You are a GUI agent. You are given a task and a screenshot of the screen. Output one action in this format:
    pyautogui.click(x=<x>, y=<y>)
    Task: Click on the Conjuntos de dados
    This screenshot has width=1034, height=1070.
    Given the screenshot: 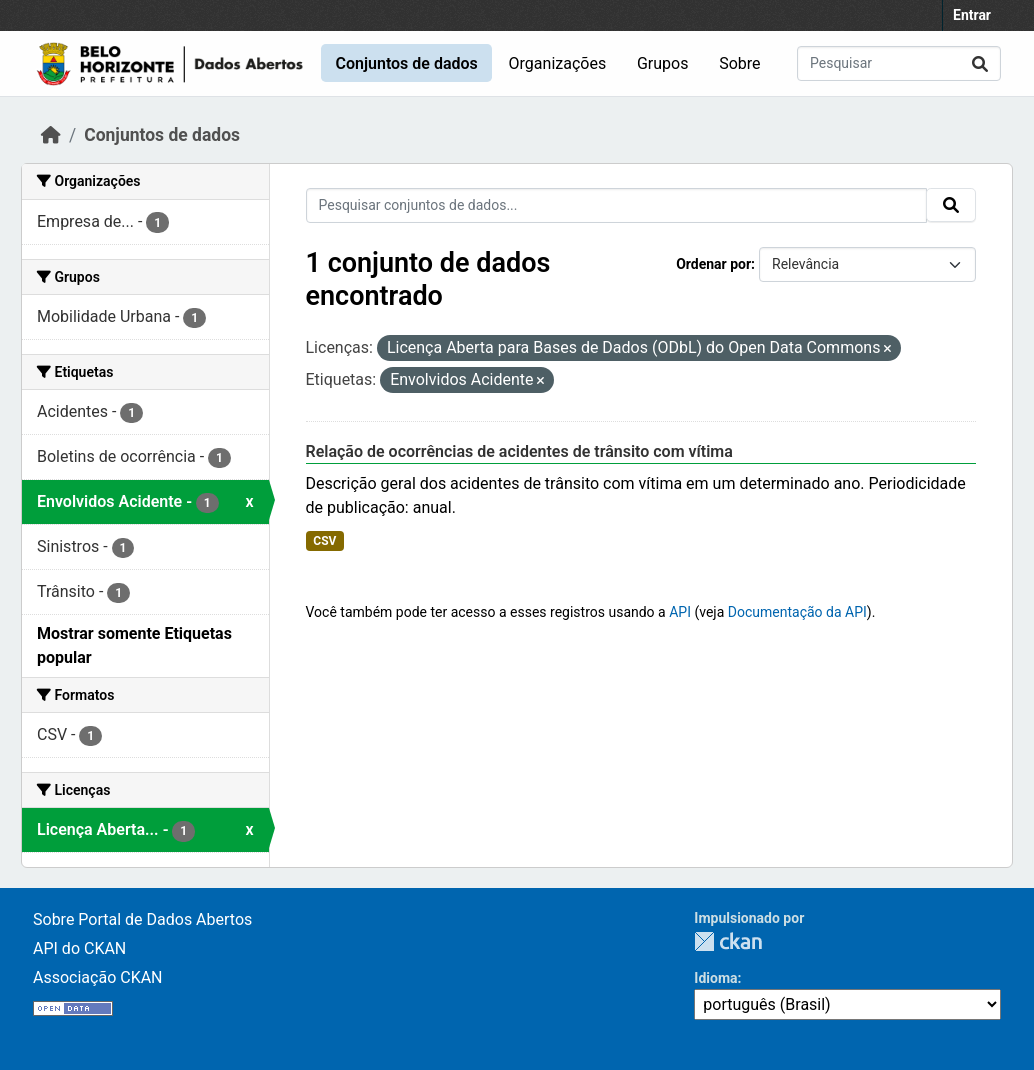 What is the action you would take?
    pyautogui.click(x=406, y=63)
    